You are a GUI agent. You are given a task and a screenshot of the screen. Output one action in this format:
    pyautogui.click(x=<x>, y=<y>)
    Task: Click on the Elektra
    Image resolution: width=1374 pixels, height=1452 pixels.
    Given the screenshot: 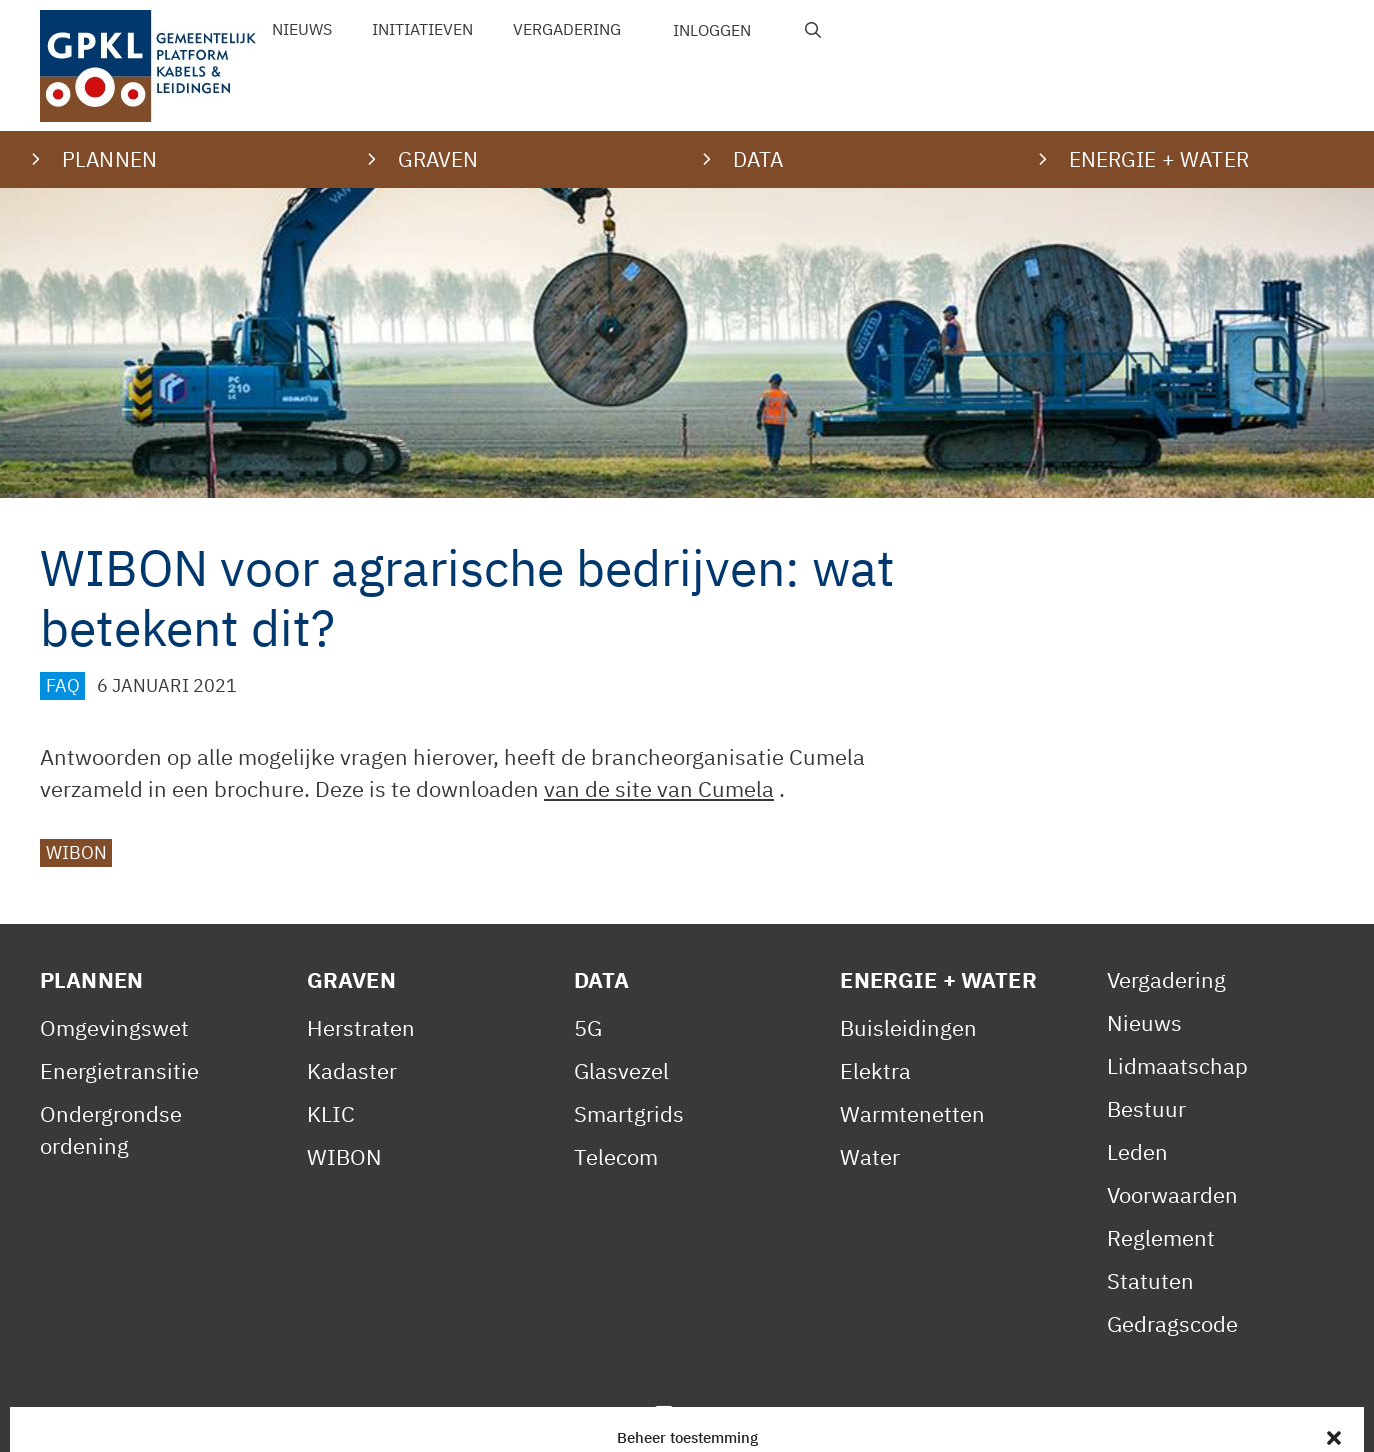 What is the action you would take?
    pyautogui.click(x=875, y=1070)
    